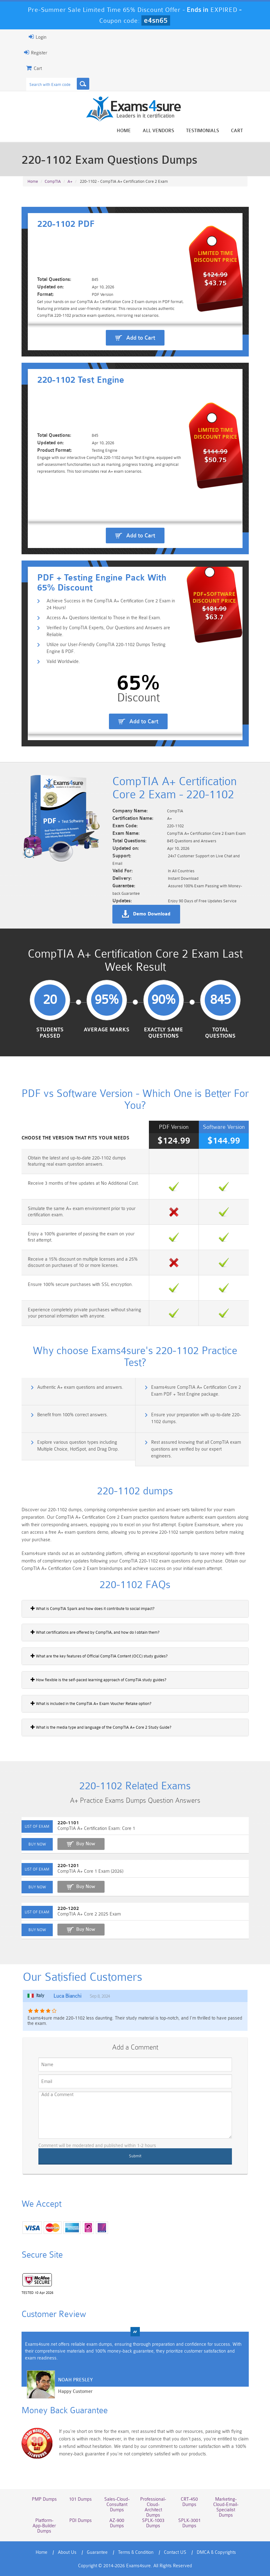 This screenshot has height=2576, width=270. What do you see at coordinates (104, 617) in the screenshot?
I see `Access A+ Questions Identical to Those in the Real Exam.` at bounding box center [104, 617].